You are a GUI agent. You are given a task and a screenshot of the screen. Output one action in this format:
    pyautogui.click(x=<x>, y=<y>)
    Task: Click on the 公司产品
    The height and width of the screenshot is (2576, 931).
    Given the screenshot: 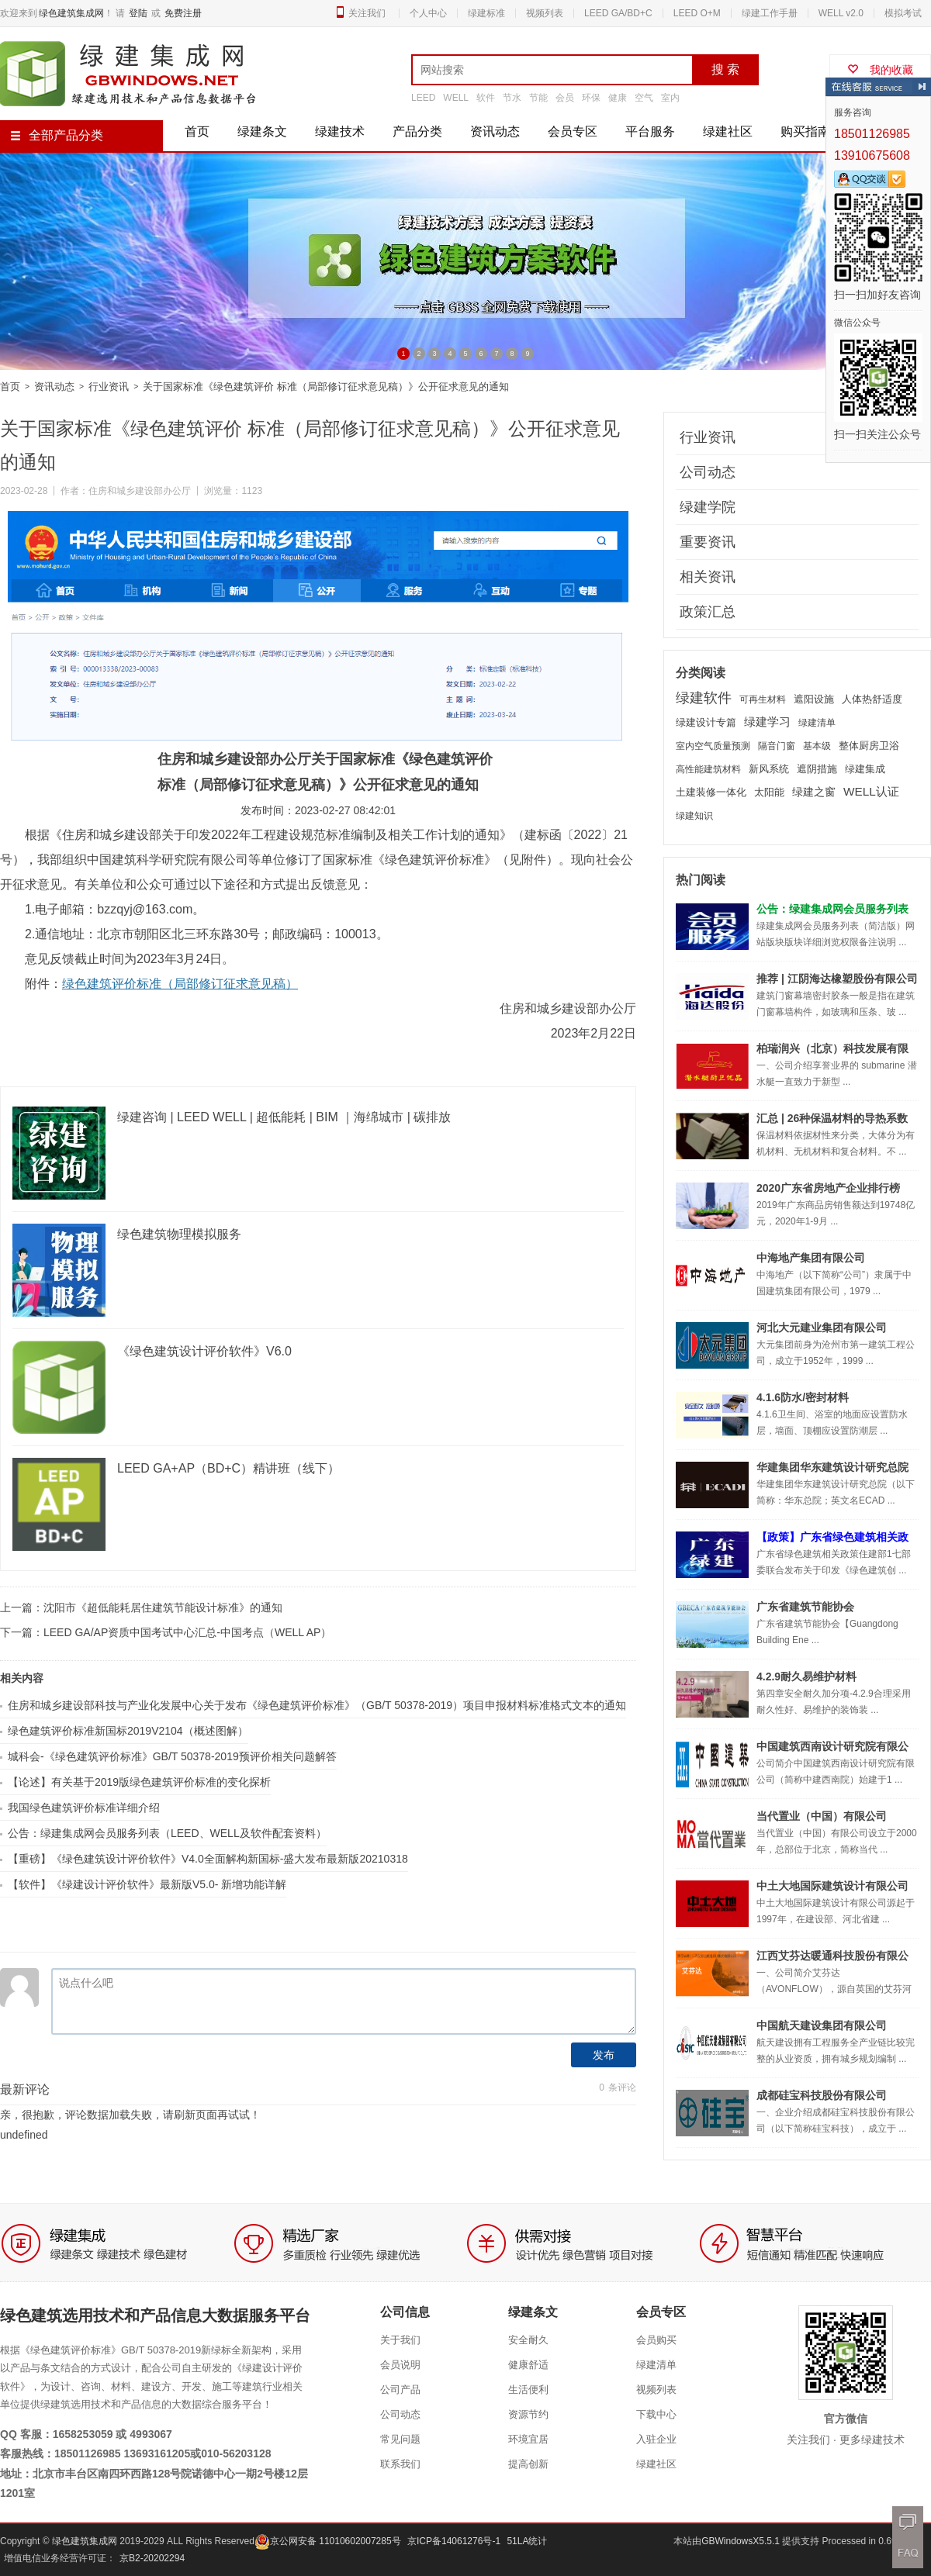 What is the action you would take?
    pyautogui.click(x=400, y=2389)
    